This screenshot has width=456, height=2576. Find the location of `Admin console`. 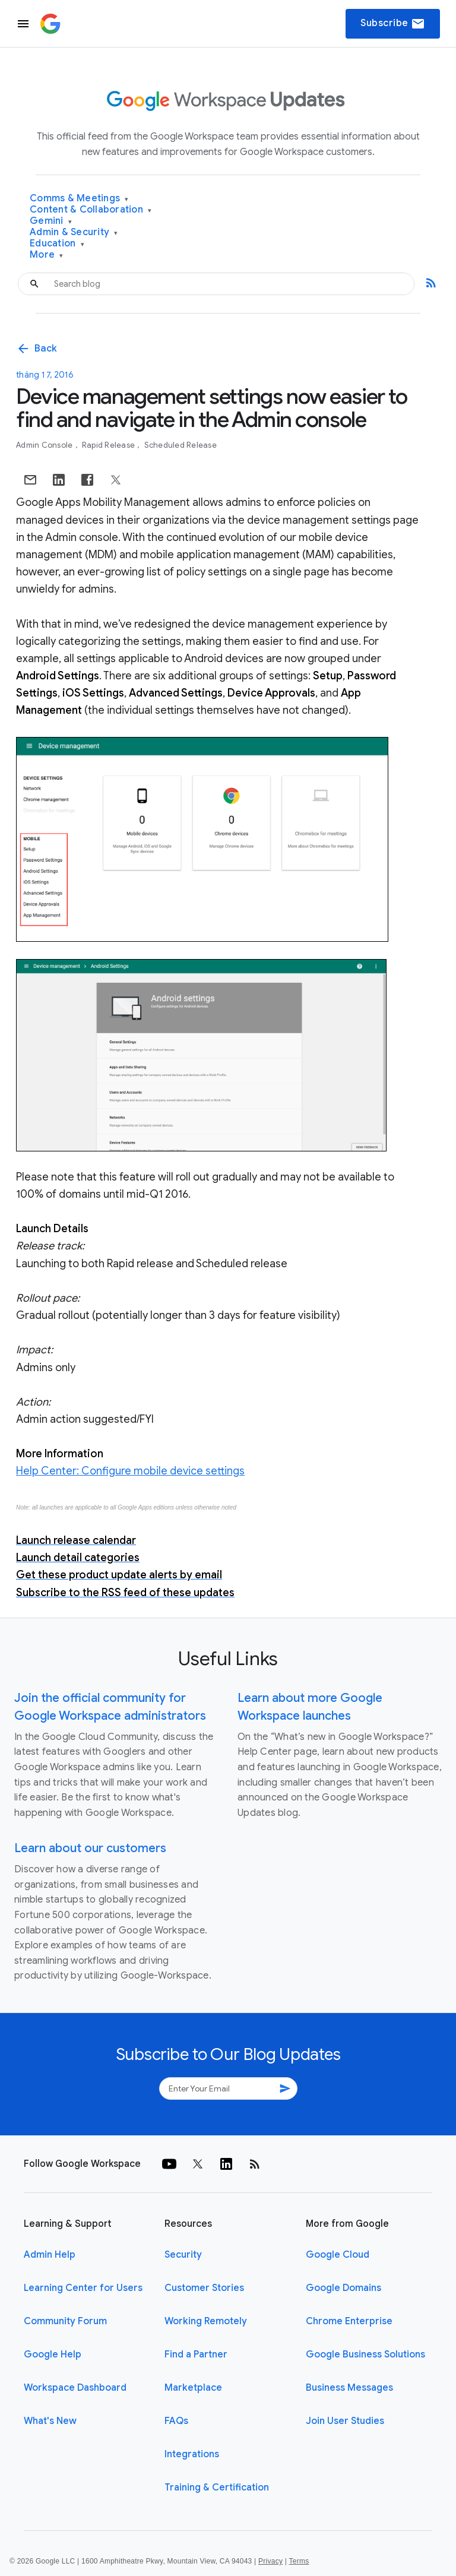

Admin console is located at coordinates (45, 445).